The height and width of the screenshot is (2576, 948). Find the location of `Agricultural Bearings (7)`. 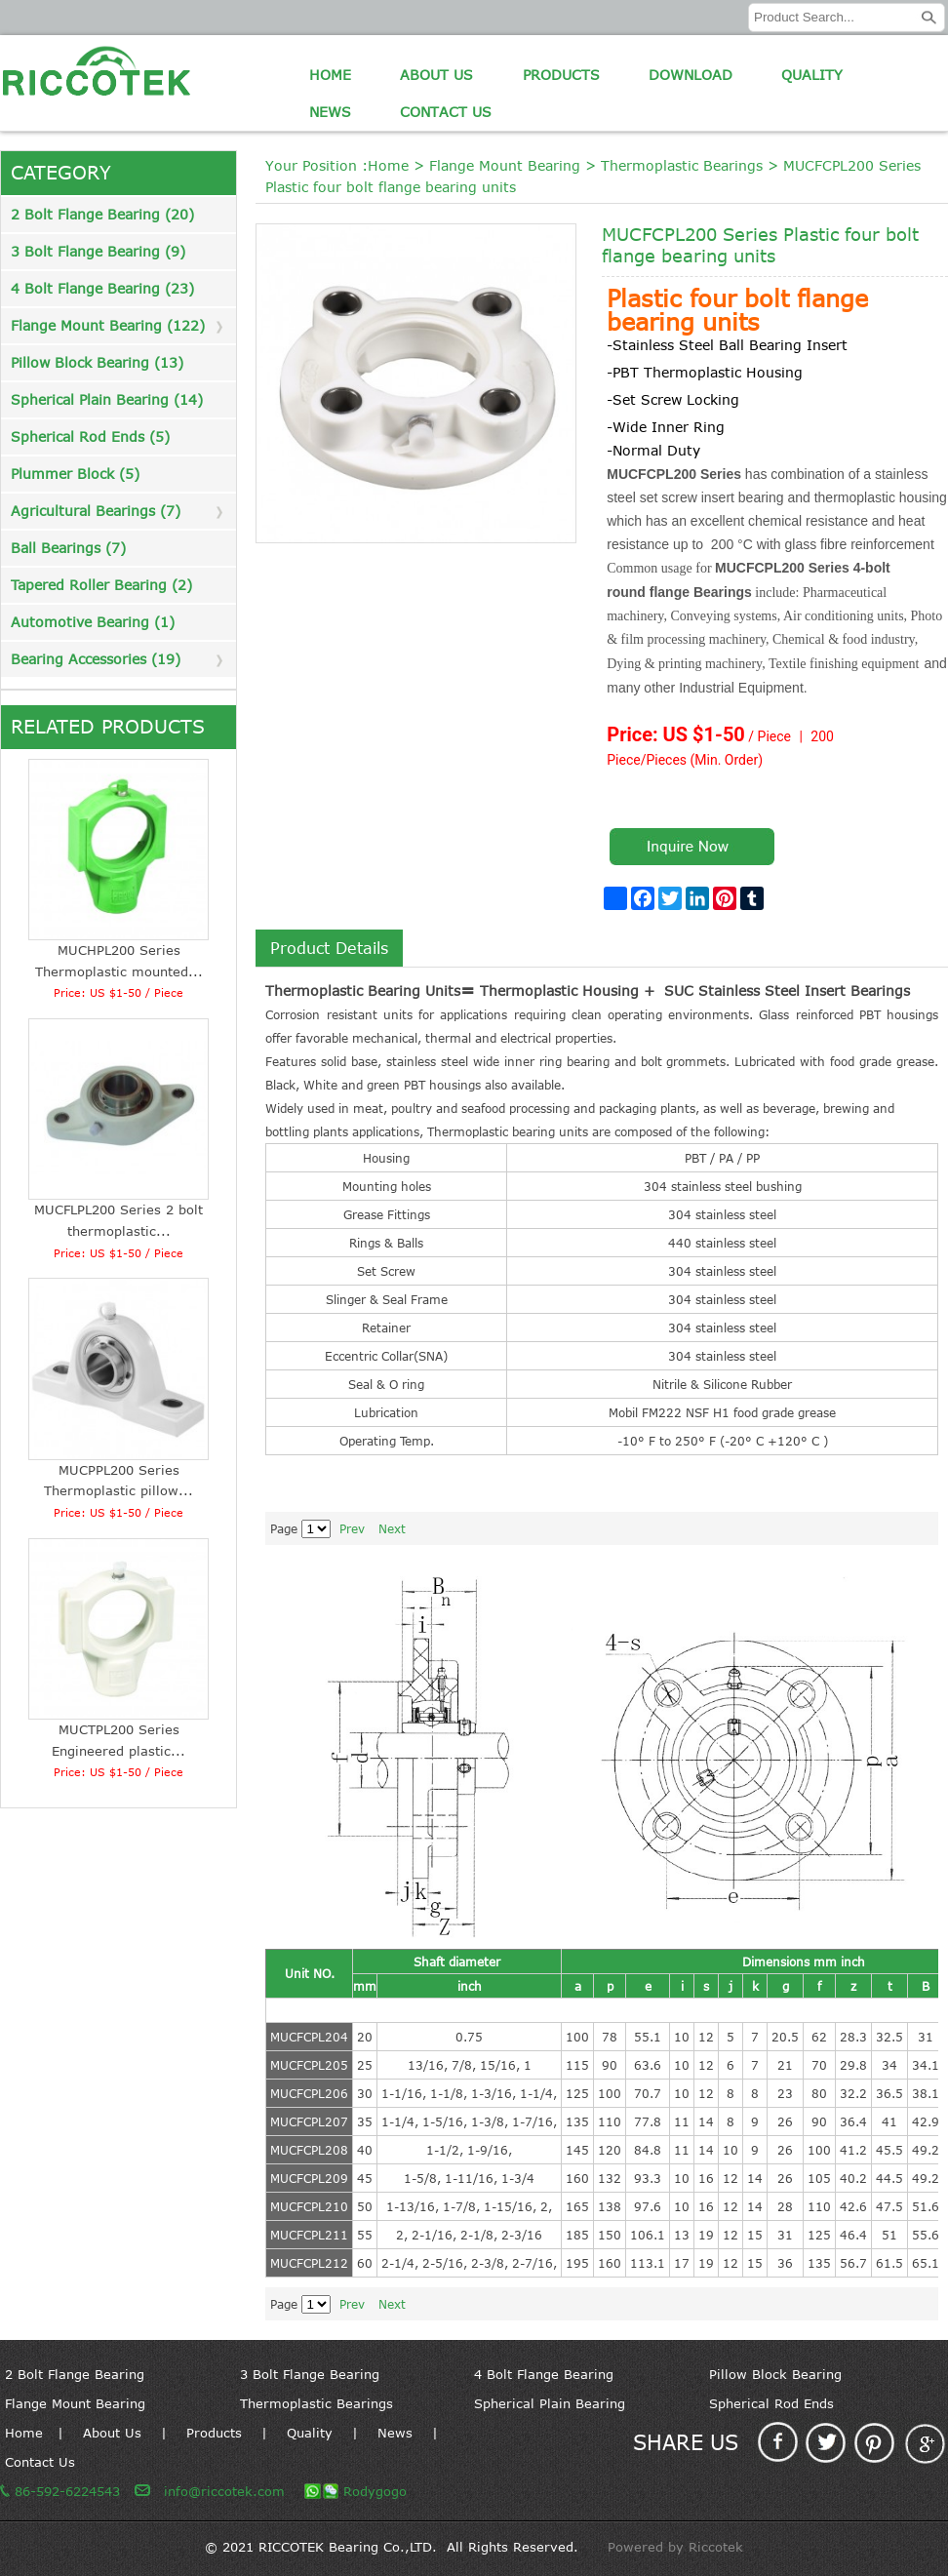

Agricultural Bearings (7) is located at coordinates (95, 510).